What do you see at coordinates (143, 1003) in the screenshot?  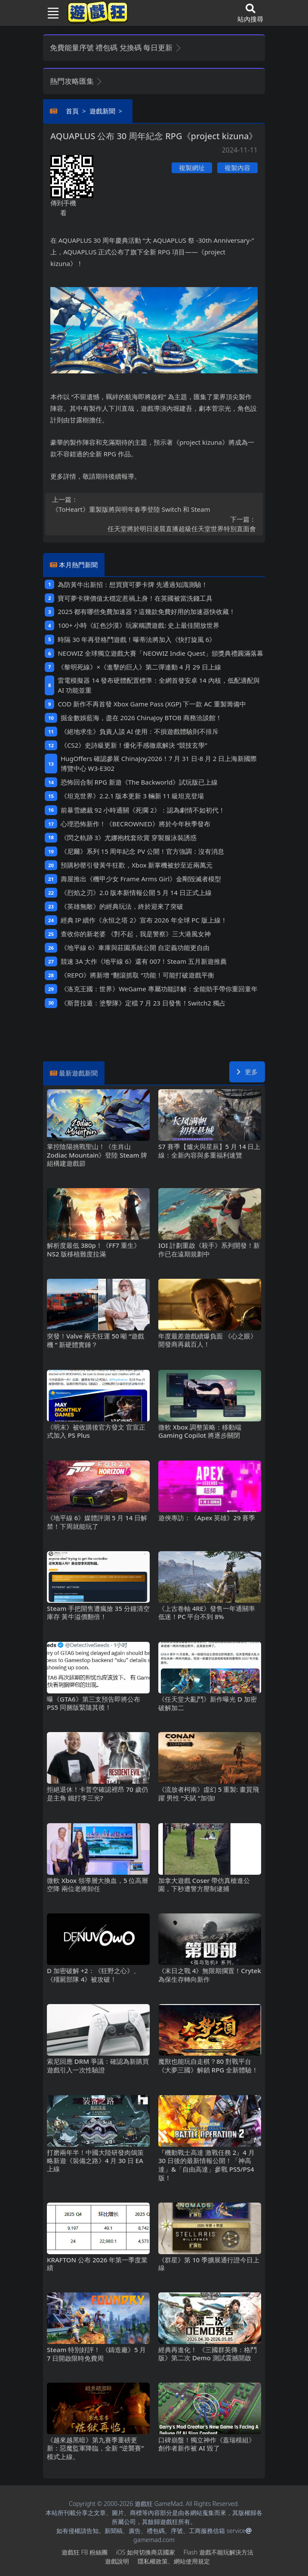 I see `《斯普拉遁：塗擊隊》定檔7月23日發售！Switch2獨占` at bounding box center [143, 1003].